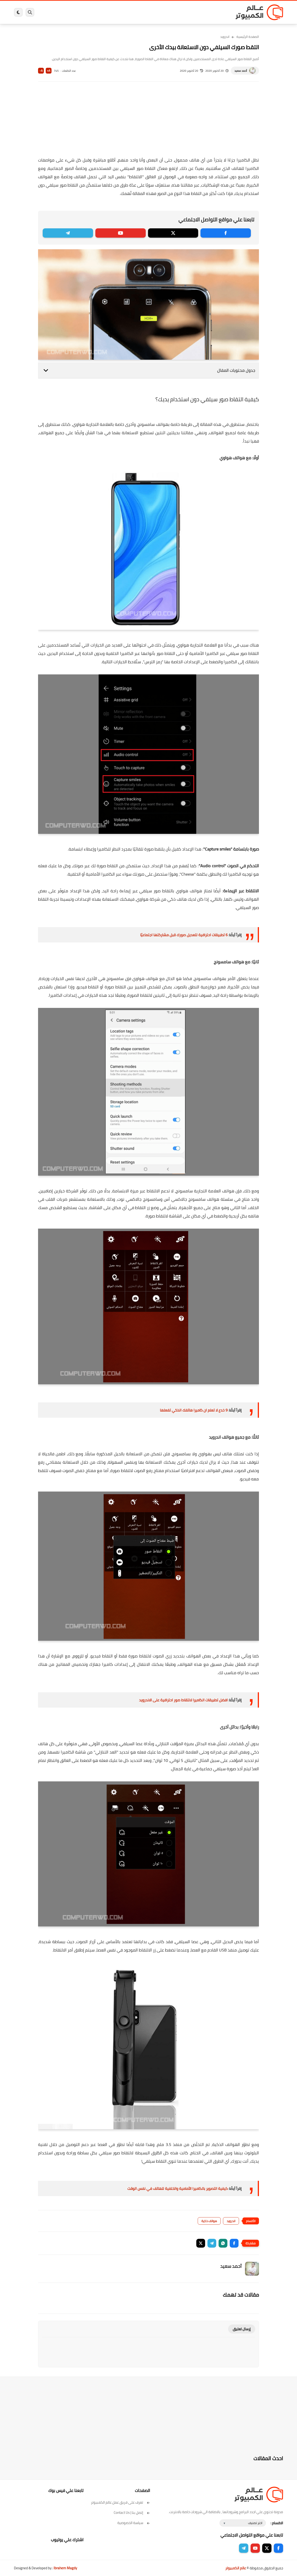  What do you see at coordinates (177, 2188) in the screenshot?
I see `كيفية التصوير بالكاميرا الأمامية والخلفية للهاتف في نفس الوقت` at bounding box center [177, 2188].